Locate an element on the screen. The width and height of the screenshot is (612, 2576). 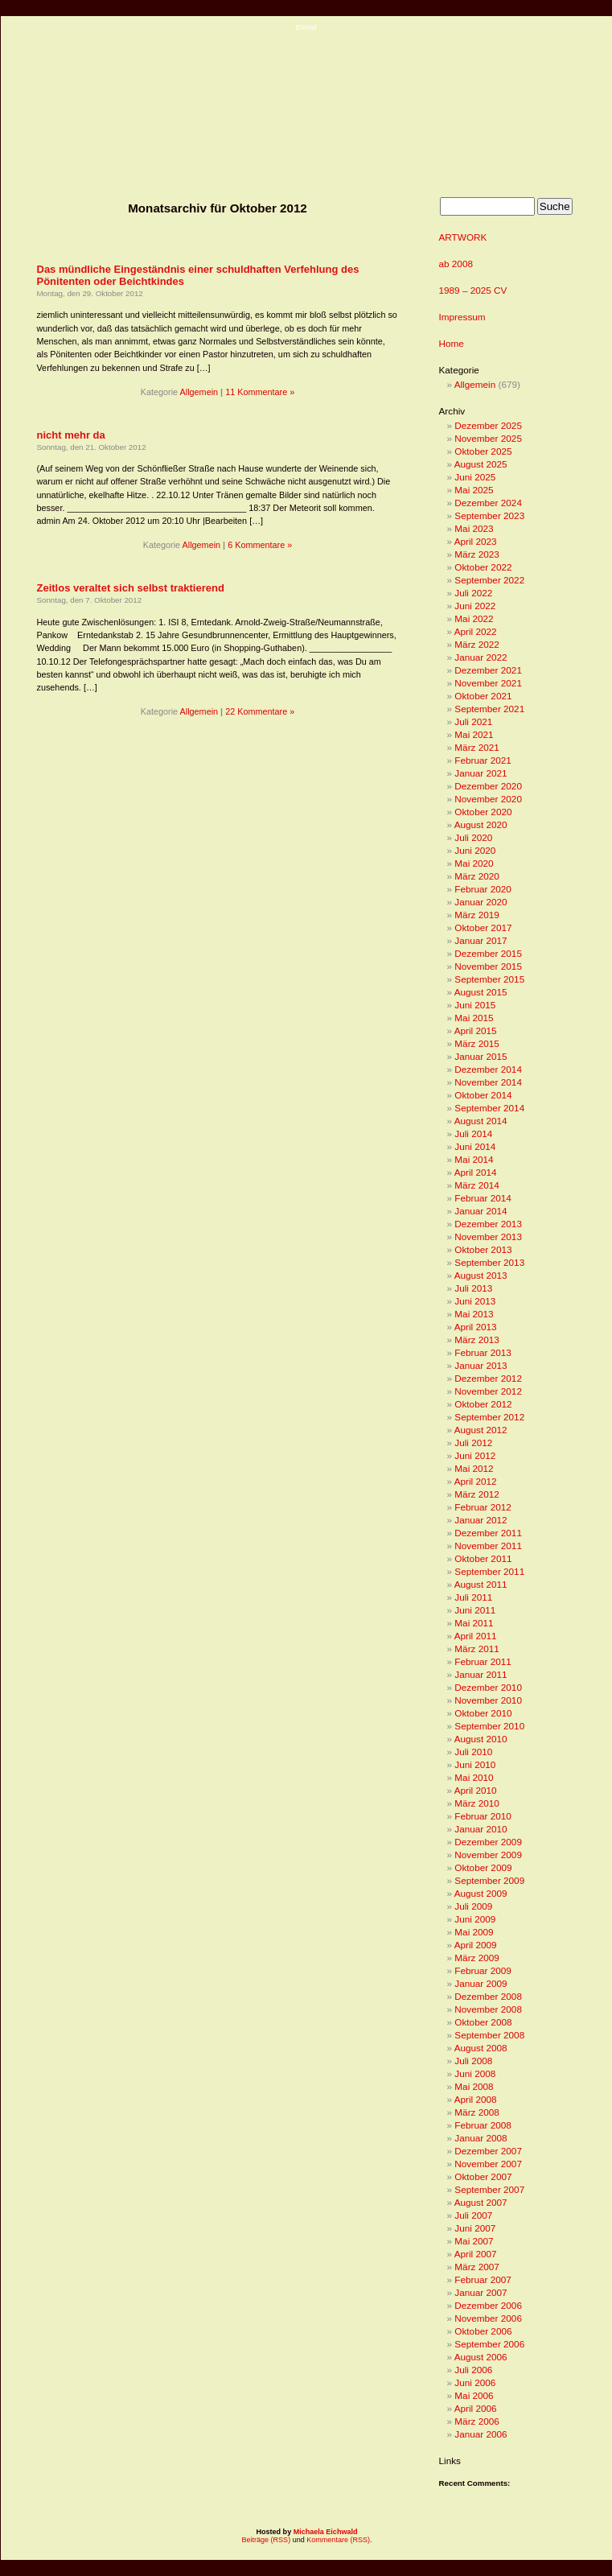
Dezember 2007 is located at coordinates (488, 2150).